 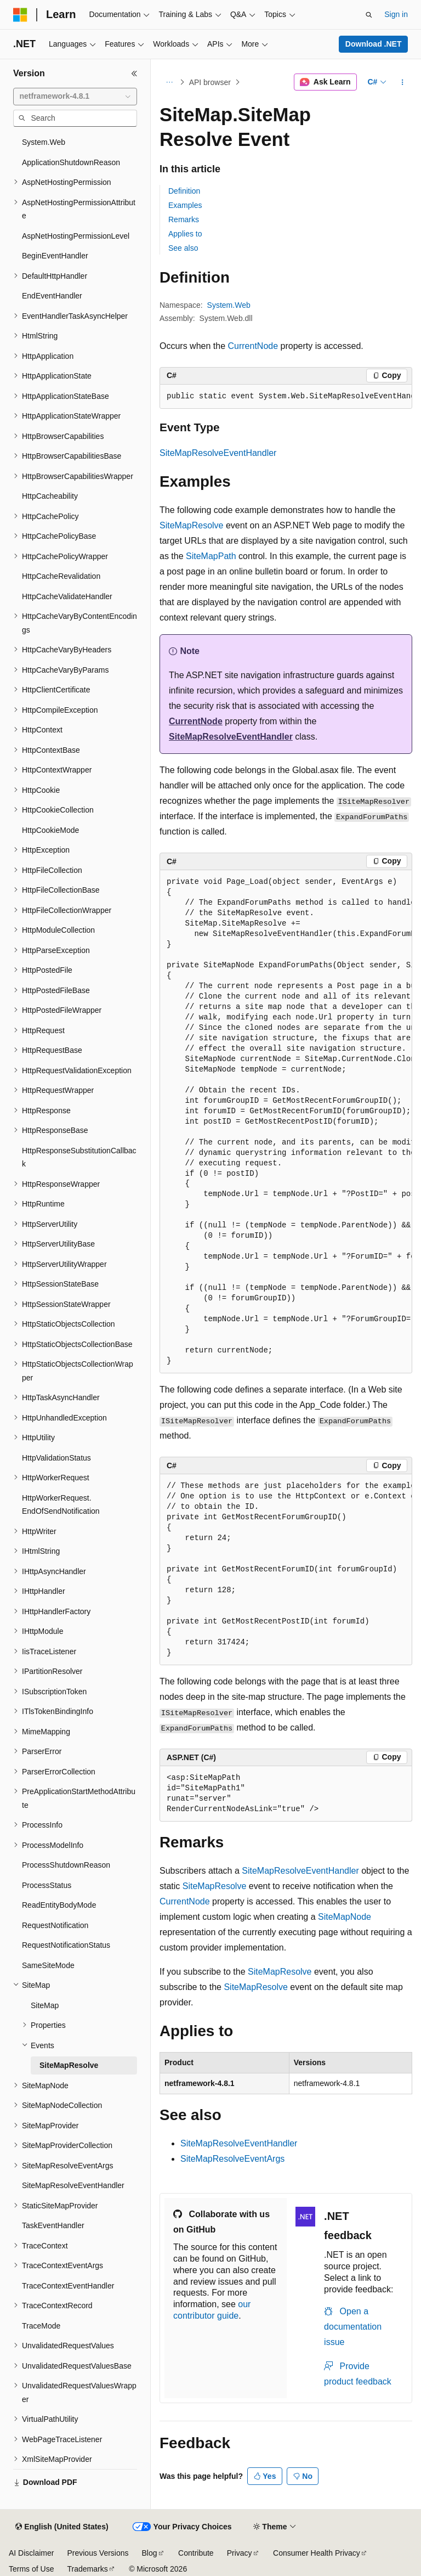 I want to click on ProcessStatus [treeitem], so click(x=46, y=1885).